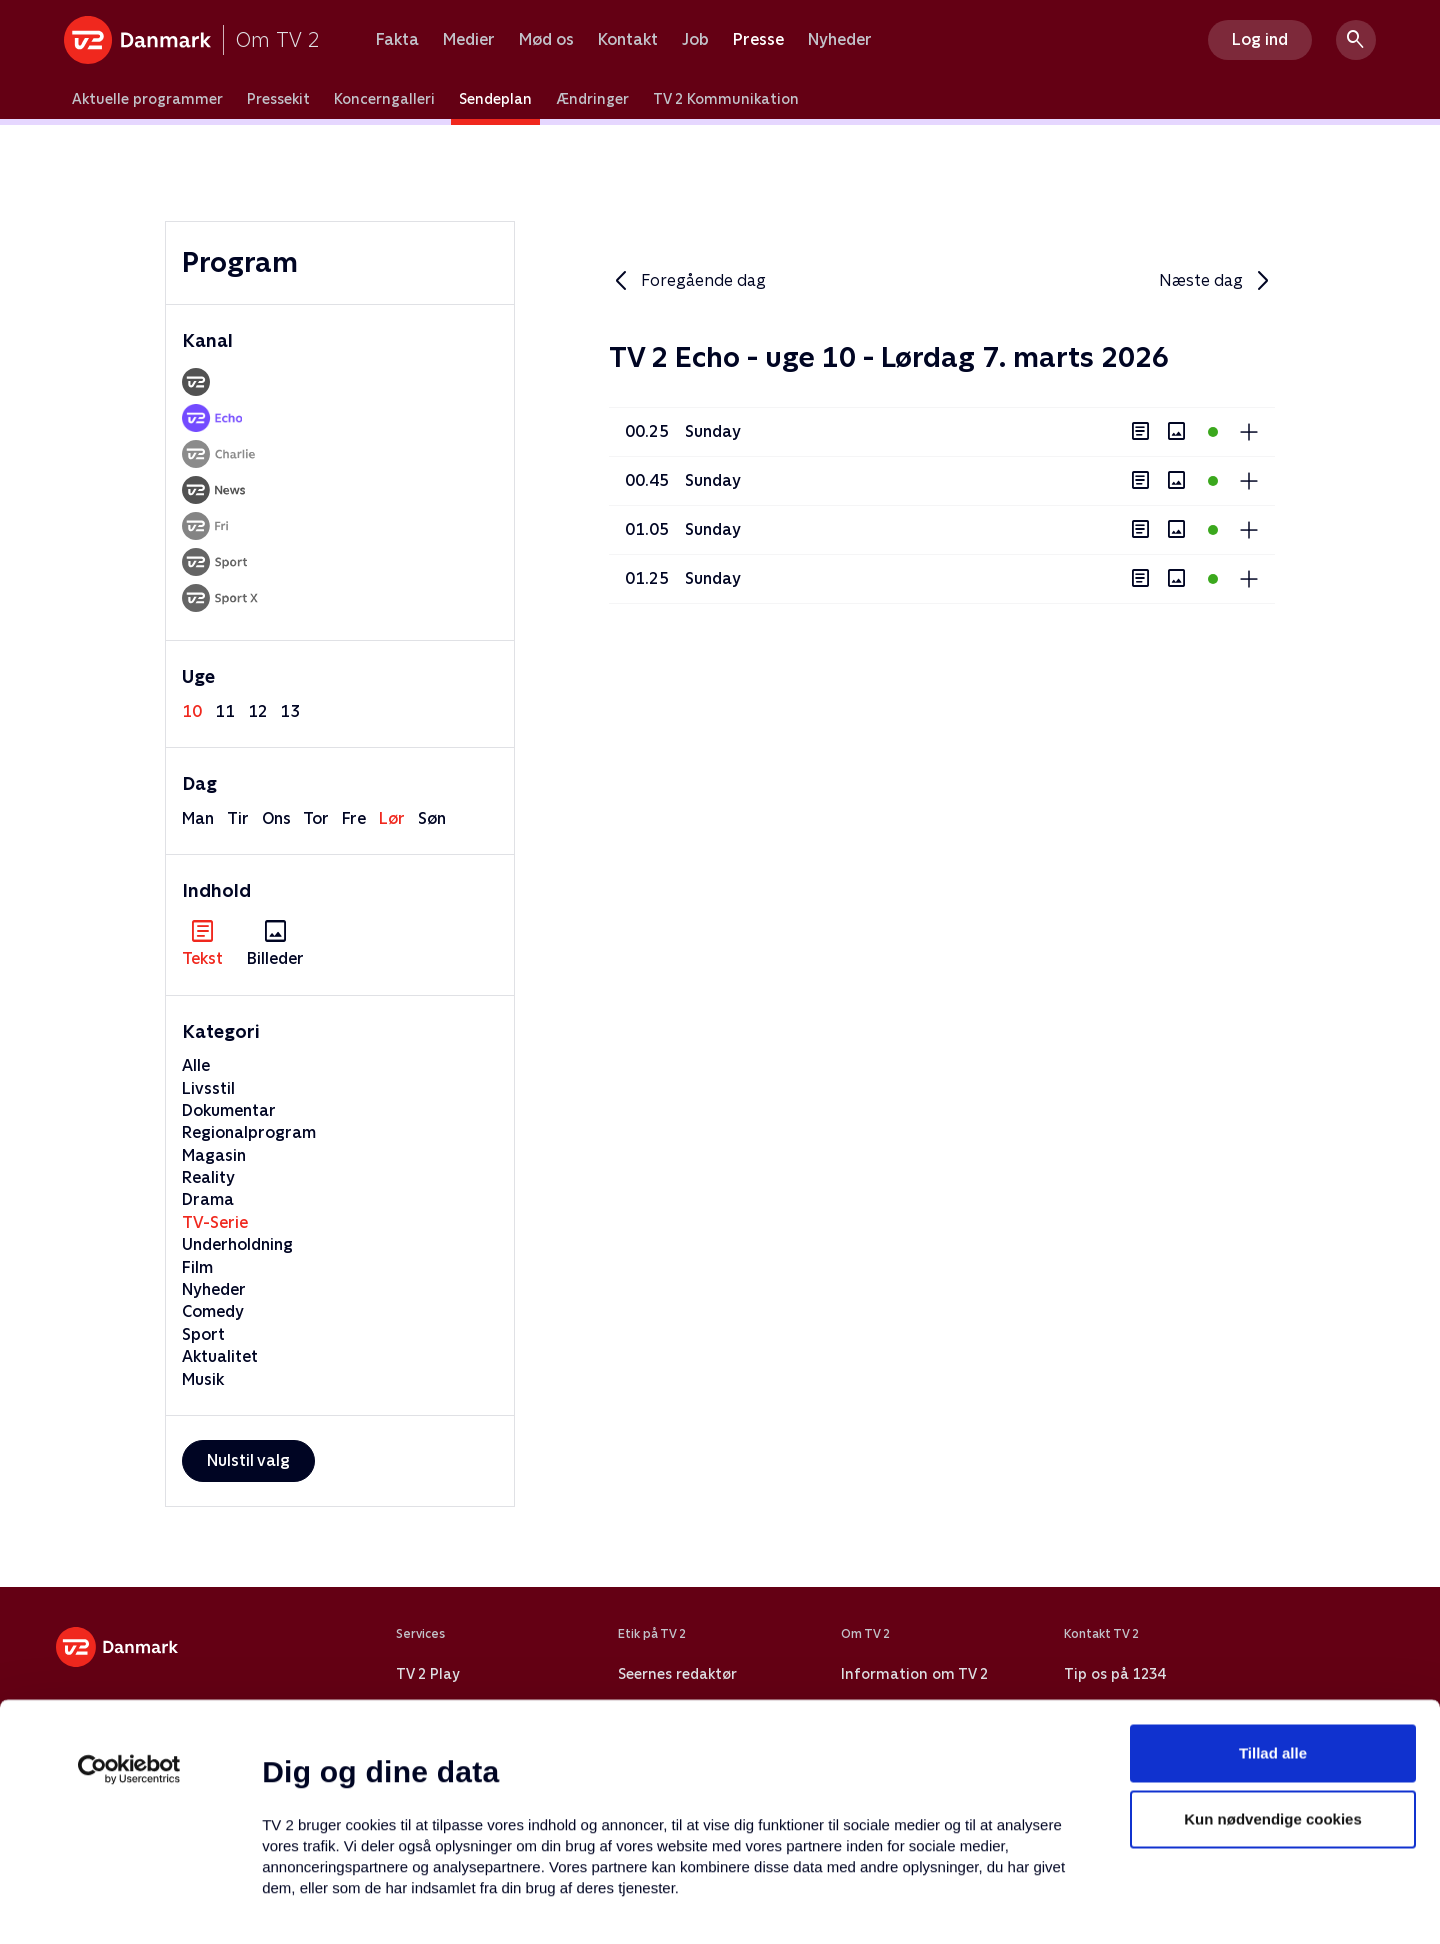 The height and width of the screenshot is (1944, 1440). Describe the element at coordinates (392, 818) in the screenshot. I see `lør` at that location.